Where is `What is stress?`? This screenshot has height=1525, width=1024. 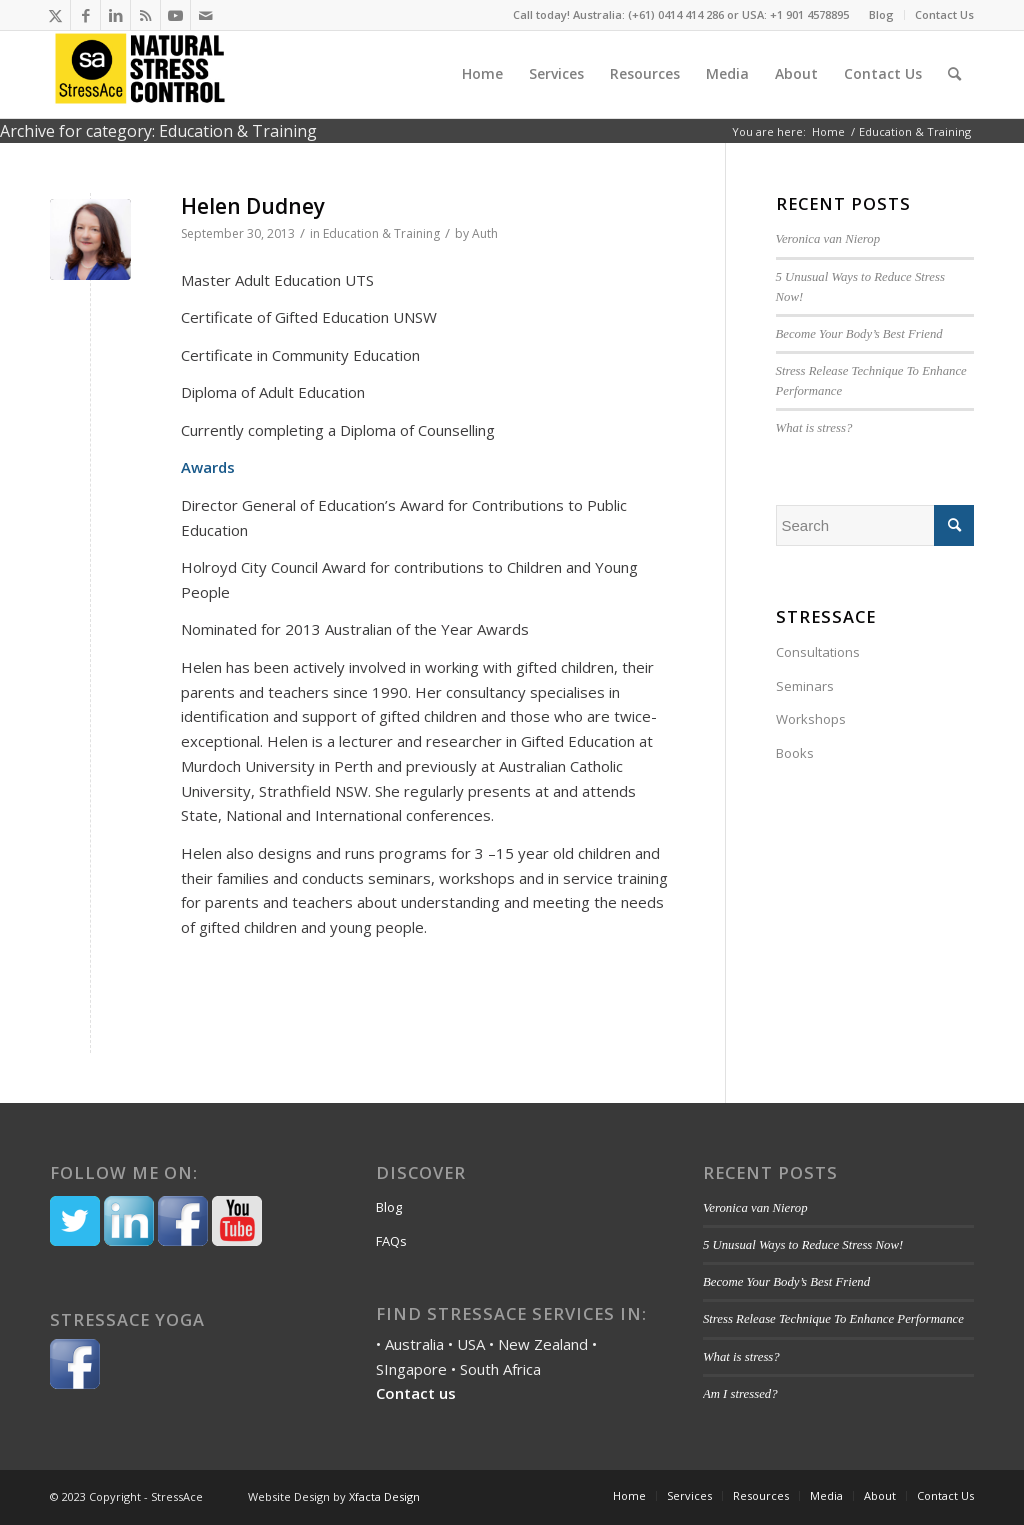
What is stress? is located at coordinates (814, 428).